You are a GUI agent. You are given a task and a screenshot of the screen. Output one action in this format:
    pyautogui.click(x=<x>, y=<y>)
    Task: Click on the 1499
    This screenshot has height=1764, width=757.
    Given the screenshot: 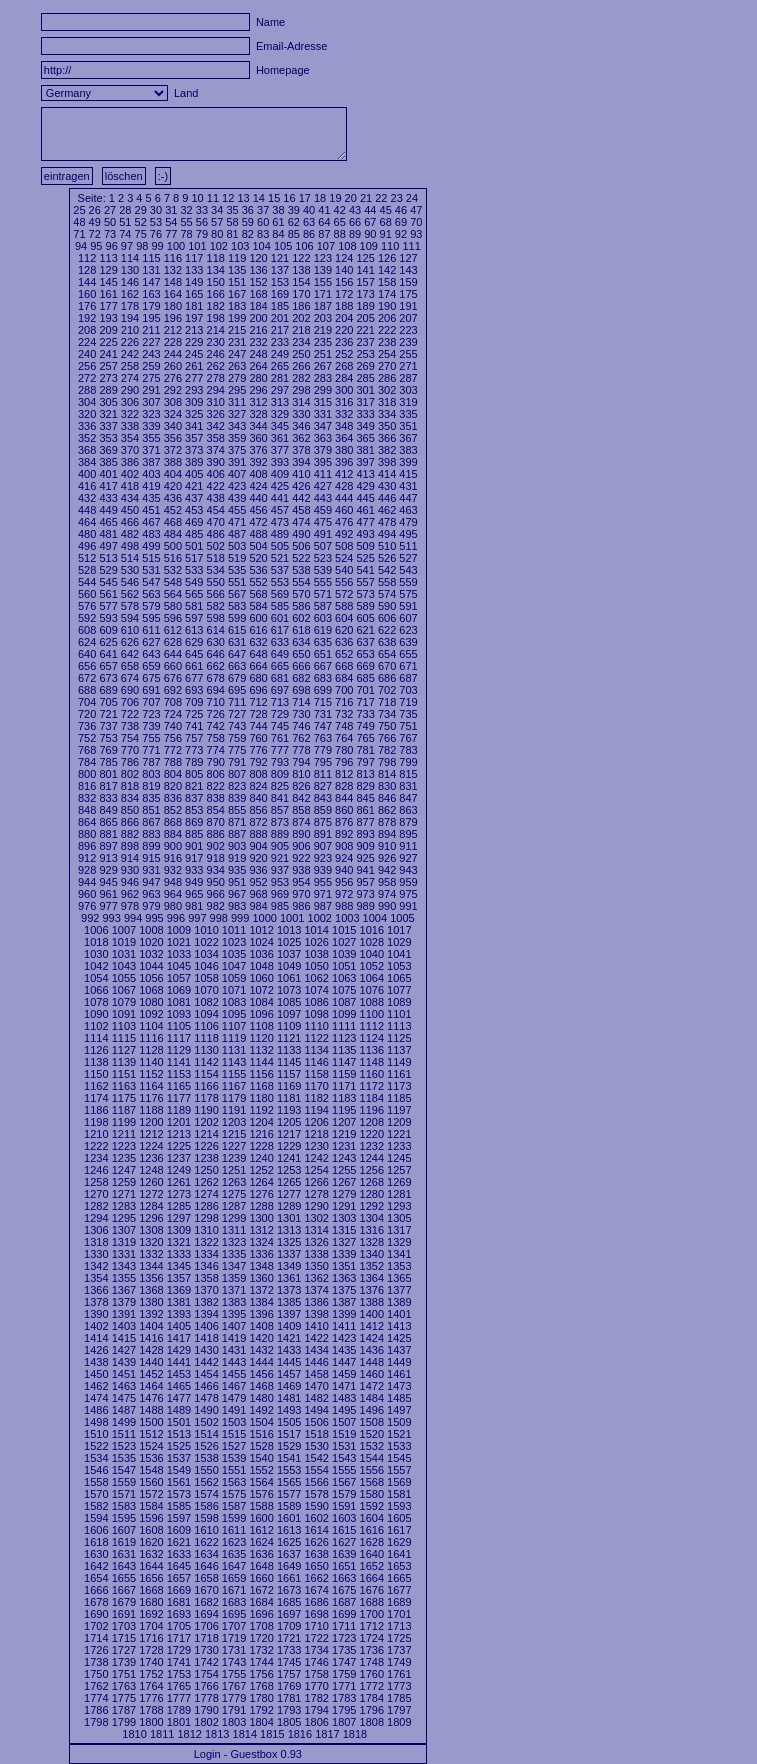 What is the action you would take?
    pyautogui.click(x=124, y=1422)
    